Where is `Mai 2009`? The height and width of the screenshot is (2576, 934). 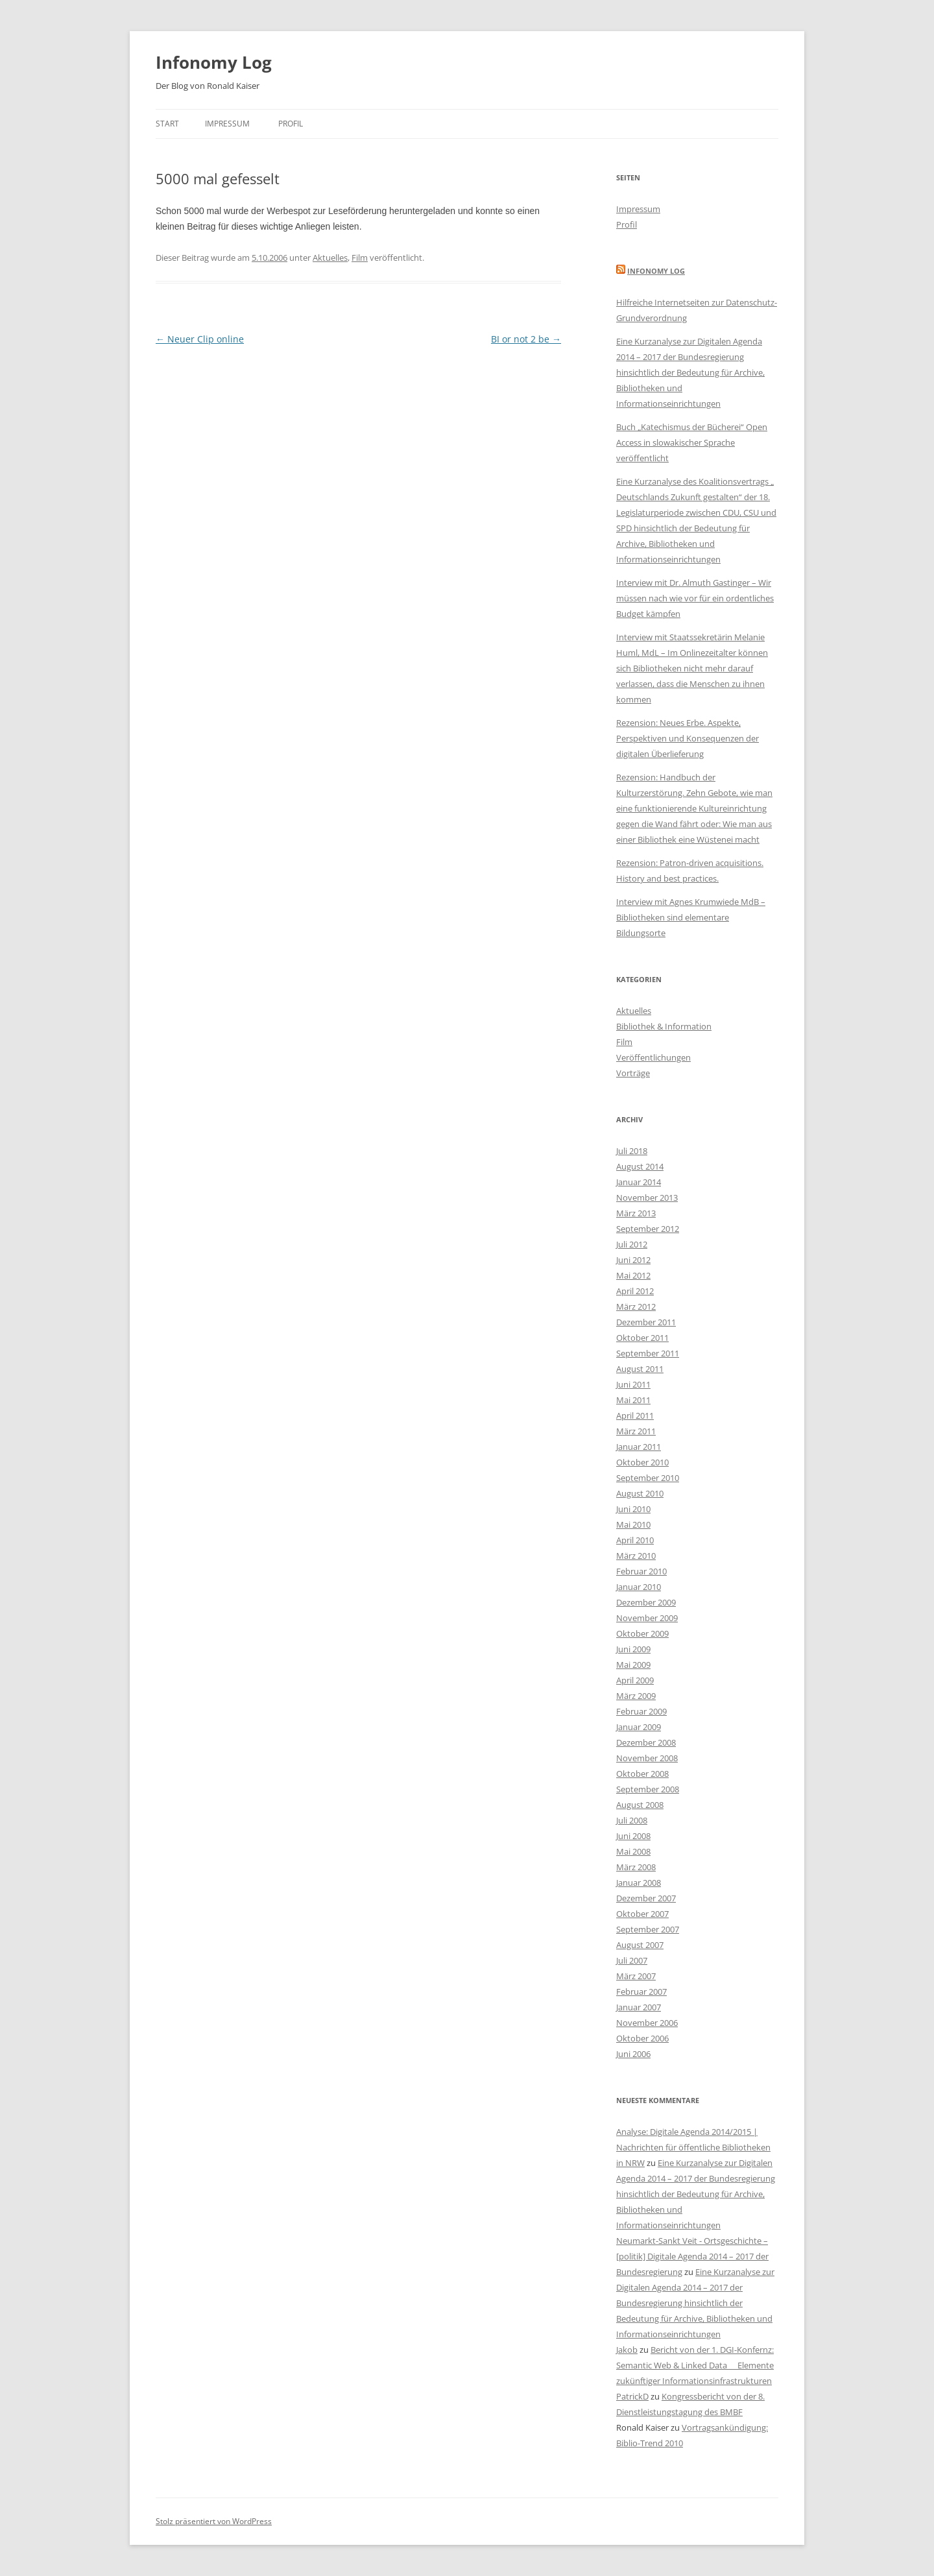 Mai 2009 is located at coordinates (633, 1664).